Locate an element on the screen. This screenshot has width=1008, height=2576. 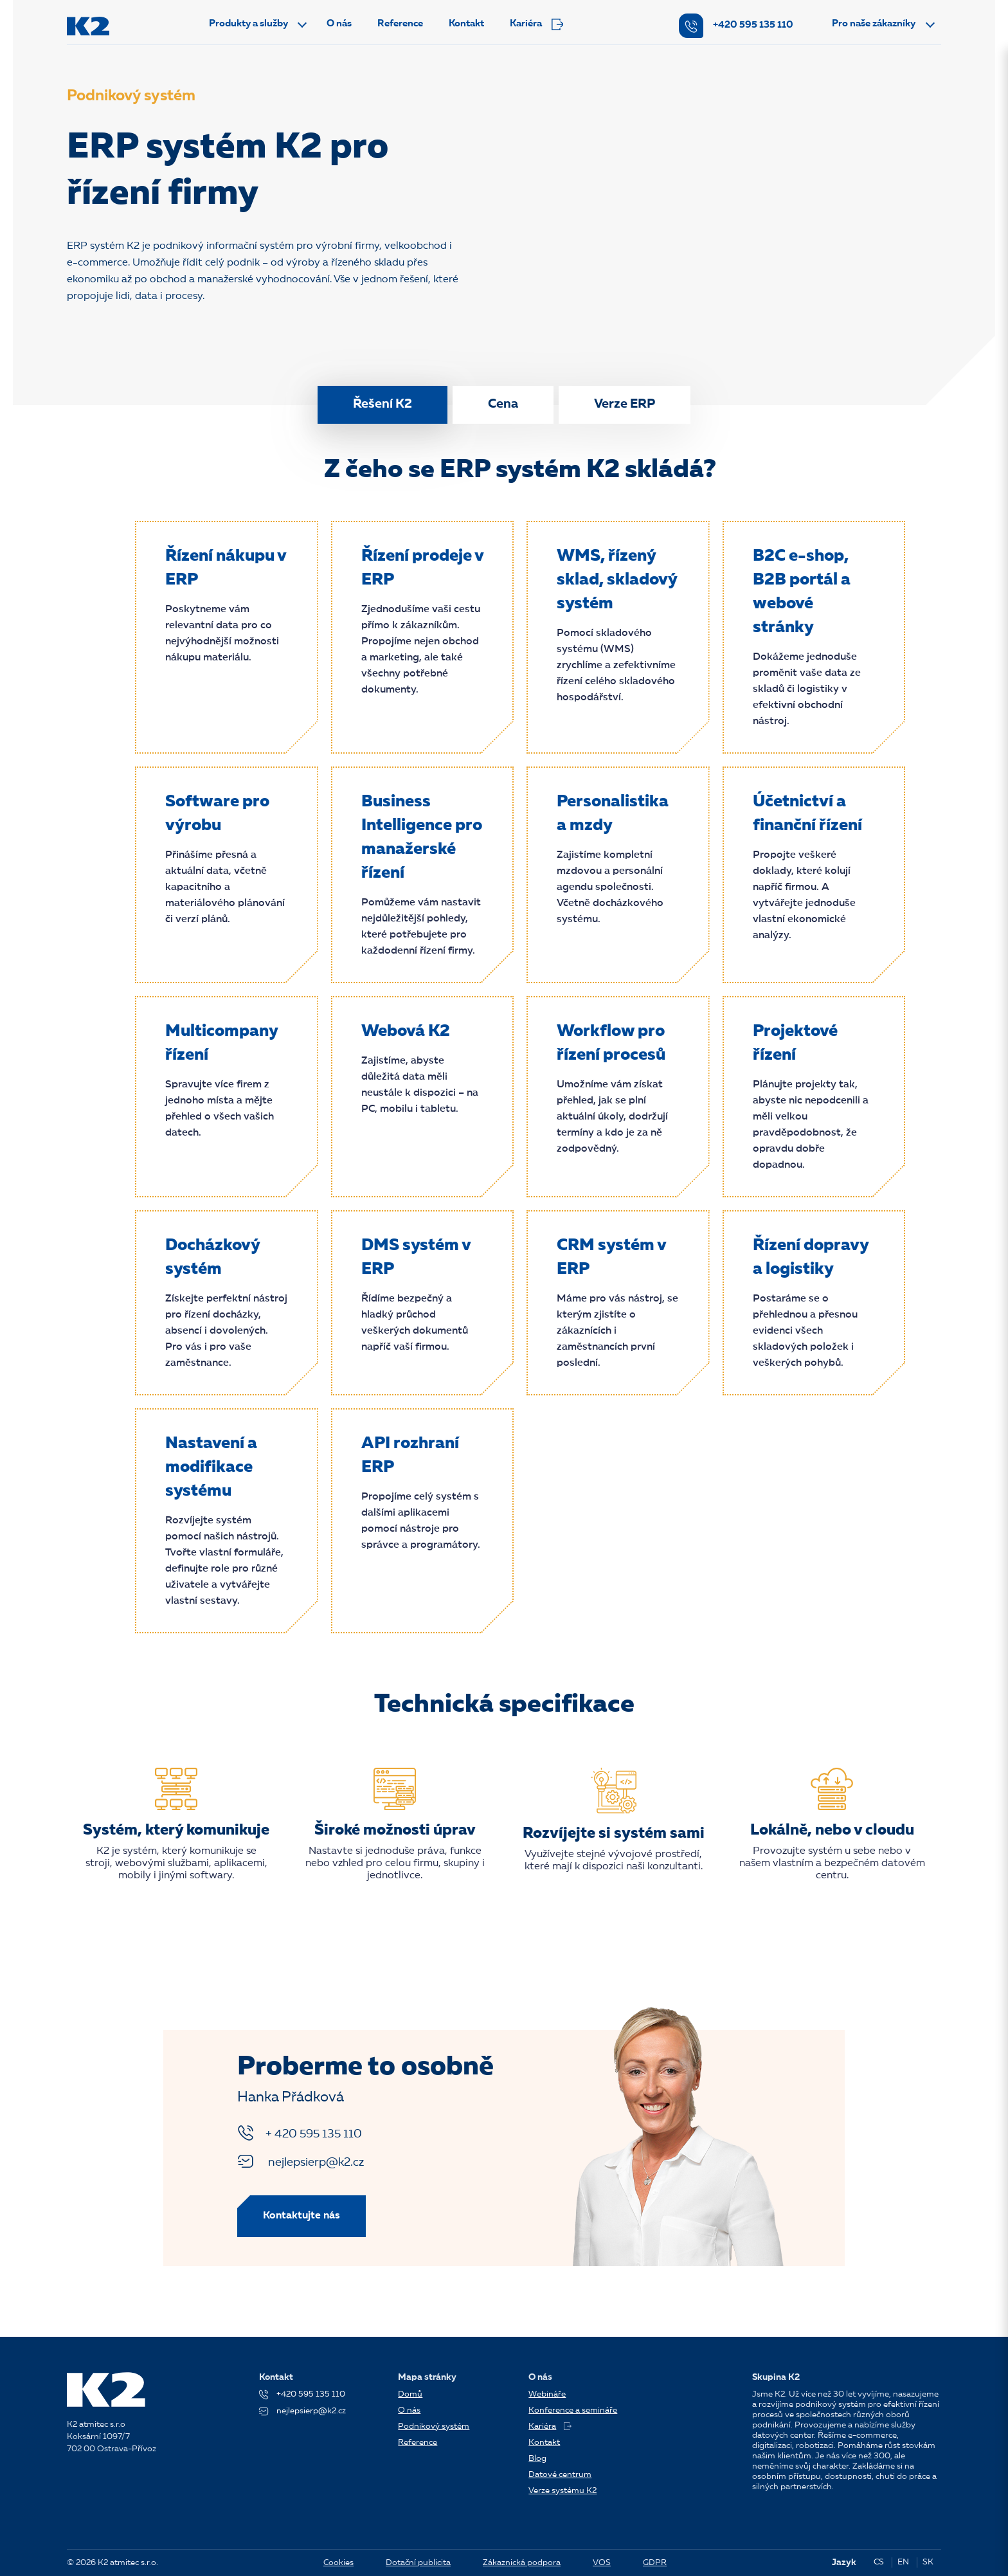
+ 420 595 135 110 is located at coordinates (299, 2133).